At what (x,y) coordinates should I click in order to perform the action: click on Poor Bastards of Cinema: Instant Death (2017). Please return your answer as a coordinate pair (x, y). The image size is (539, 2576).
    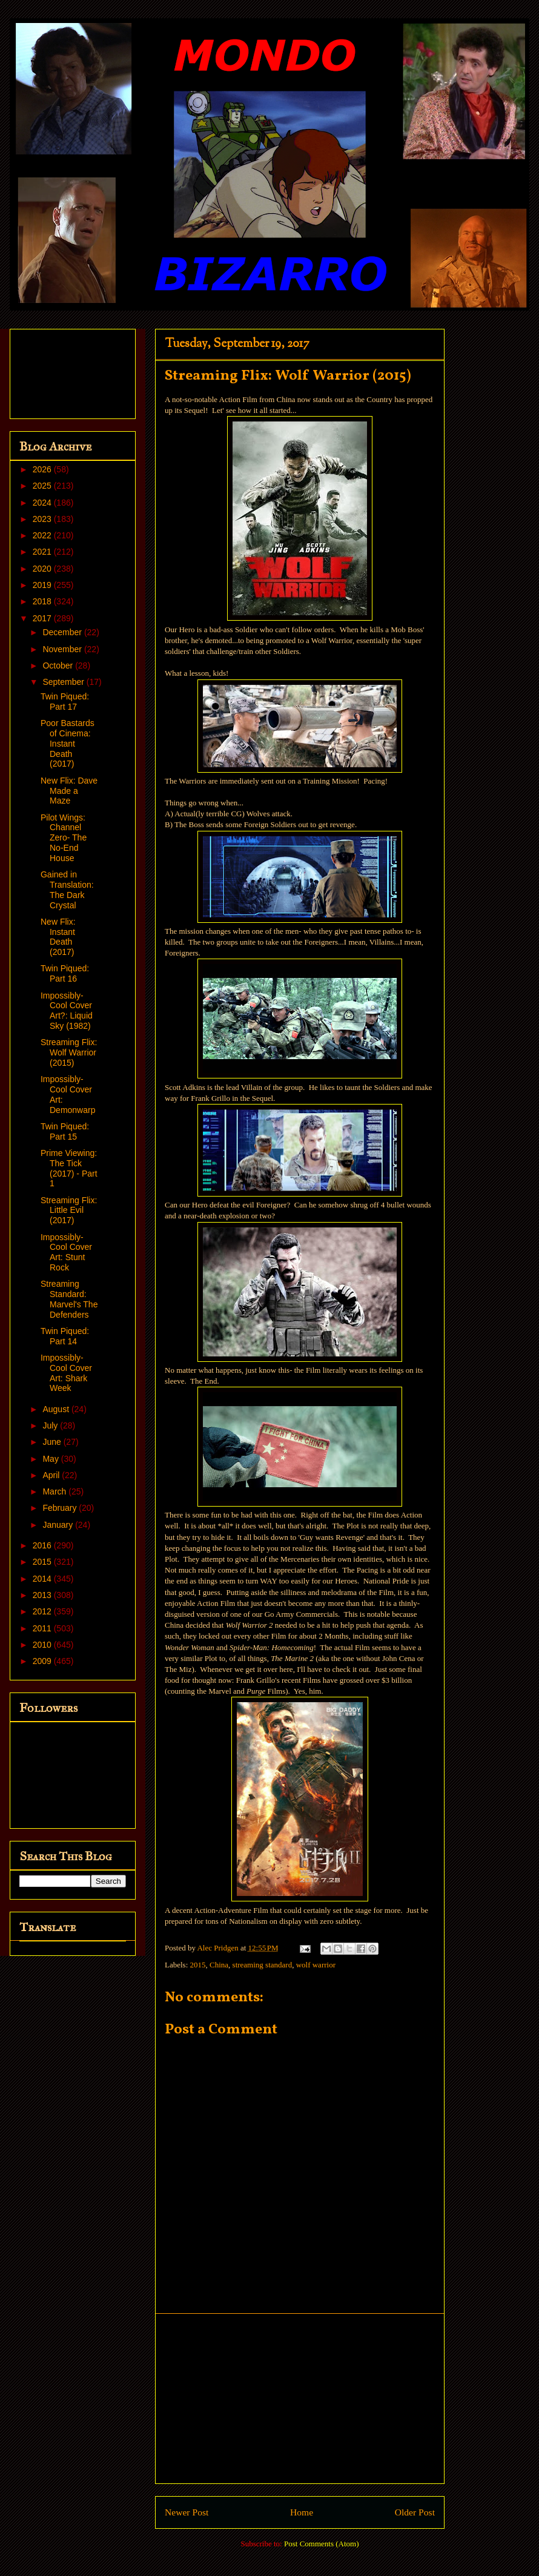
    Looking at the image, I should click on (67, 743).